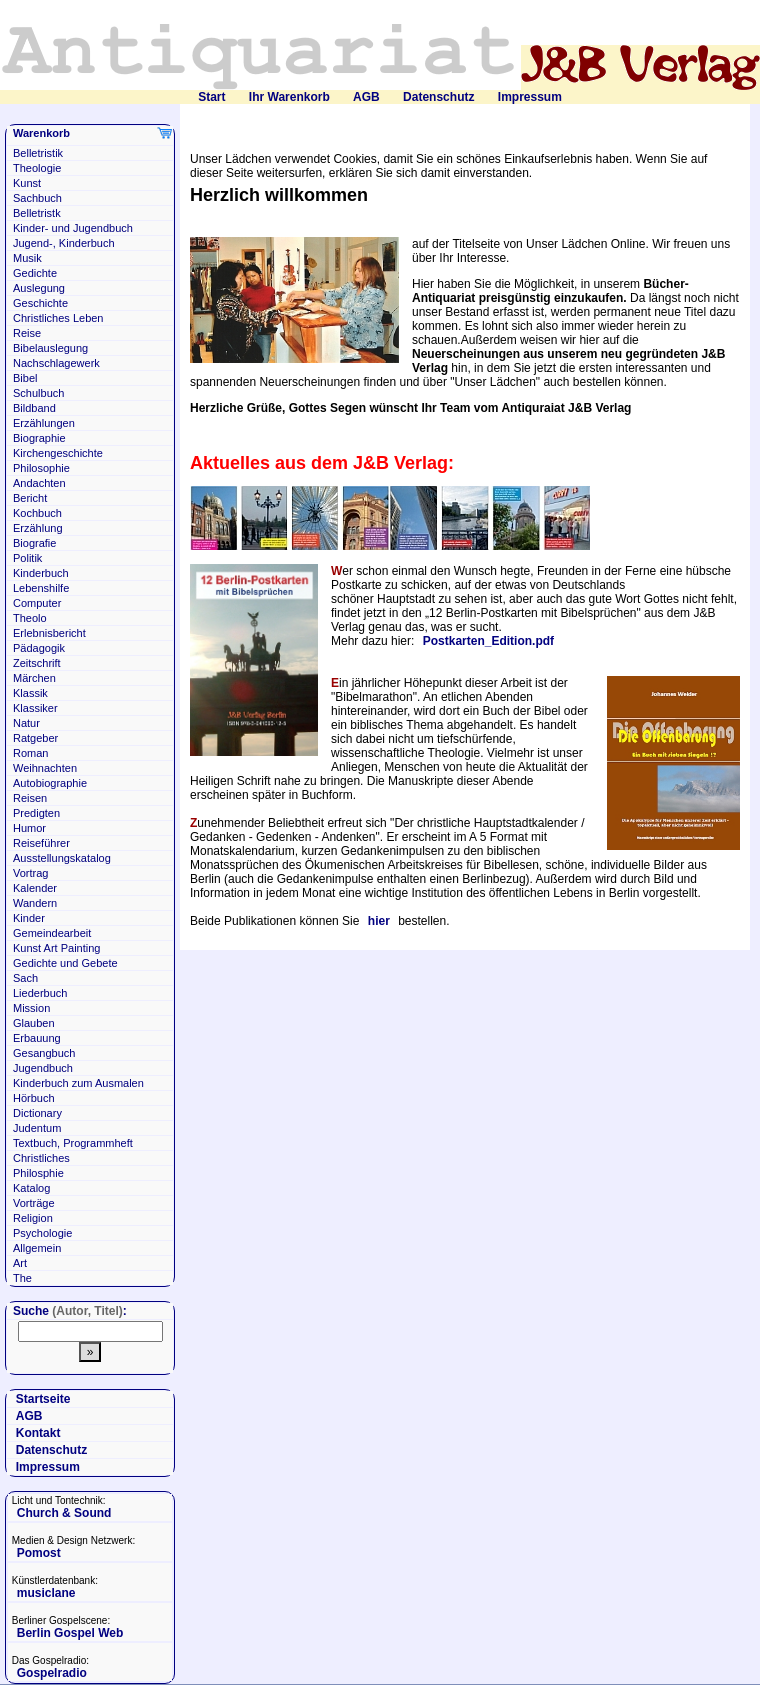 The image size is (760, 1685). Describe the element at coordinates (50, 783) in the screenshot. I see `Autobiographie` at that location.